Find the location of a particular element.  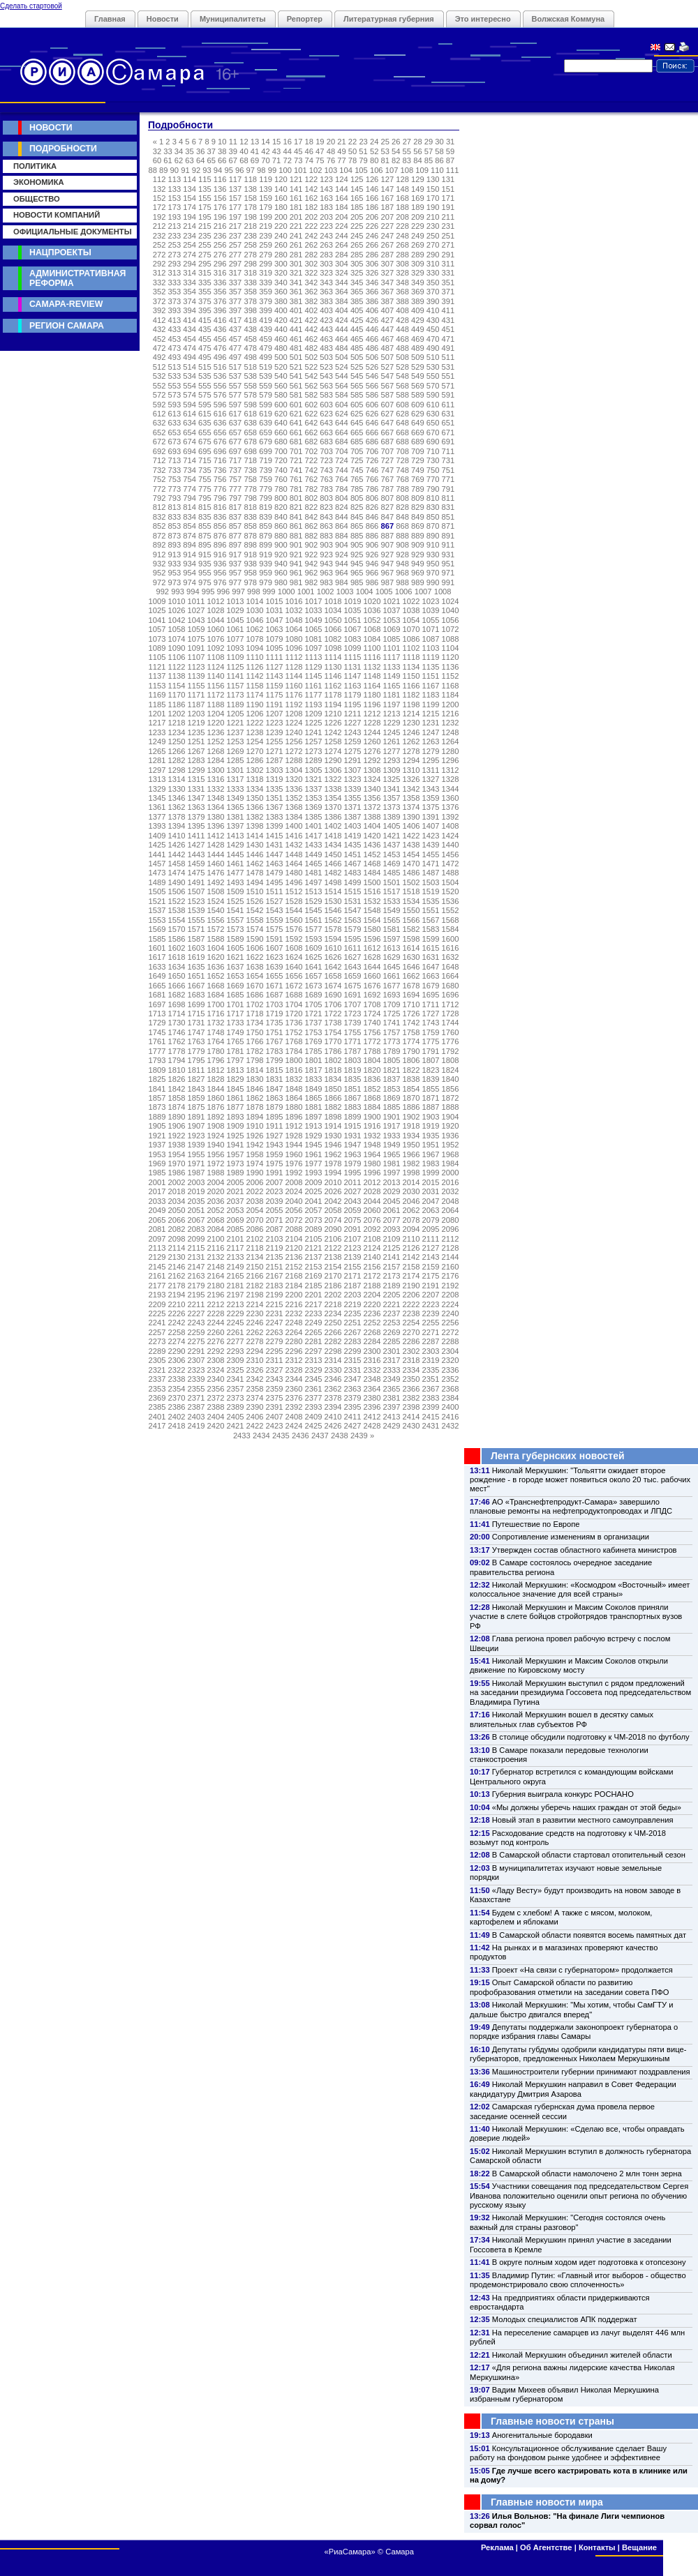

2156 is located at coordinates (372, 1267).